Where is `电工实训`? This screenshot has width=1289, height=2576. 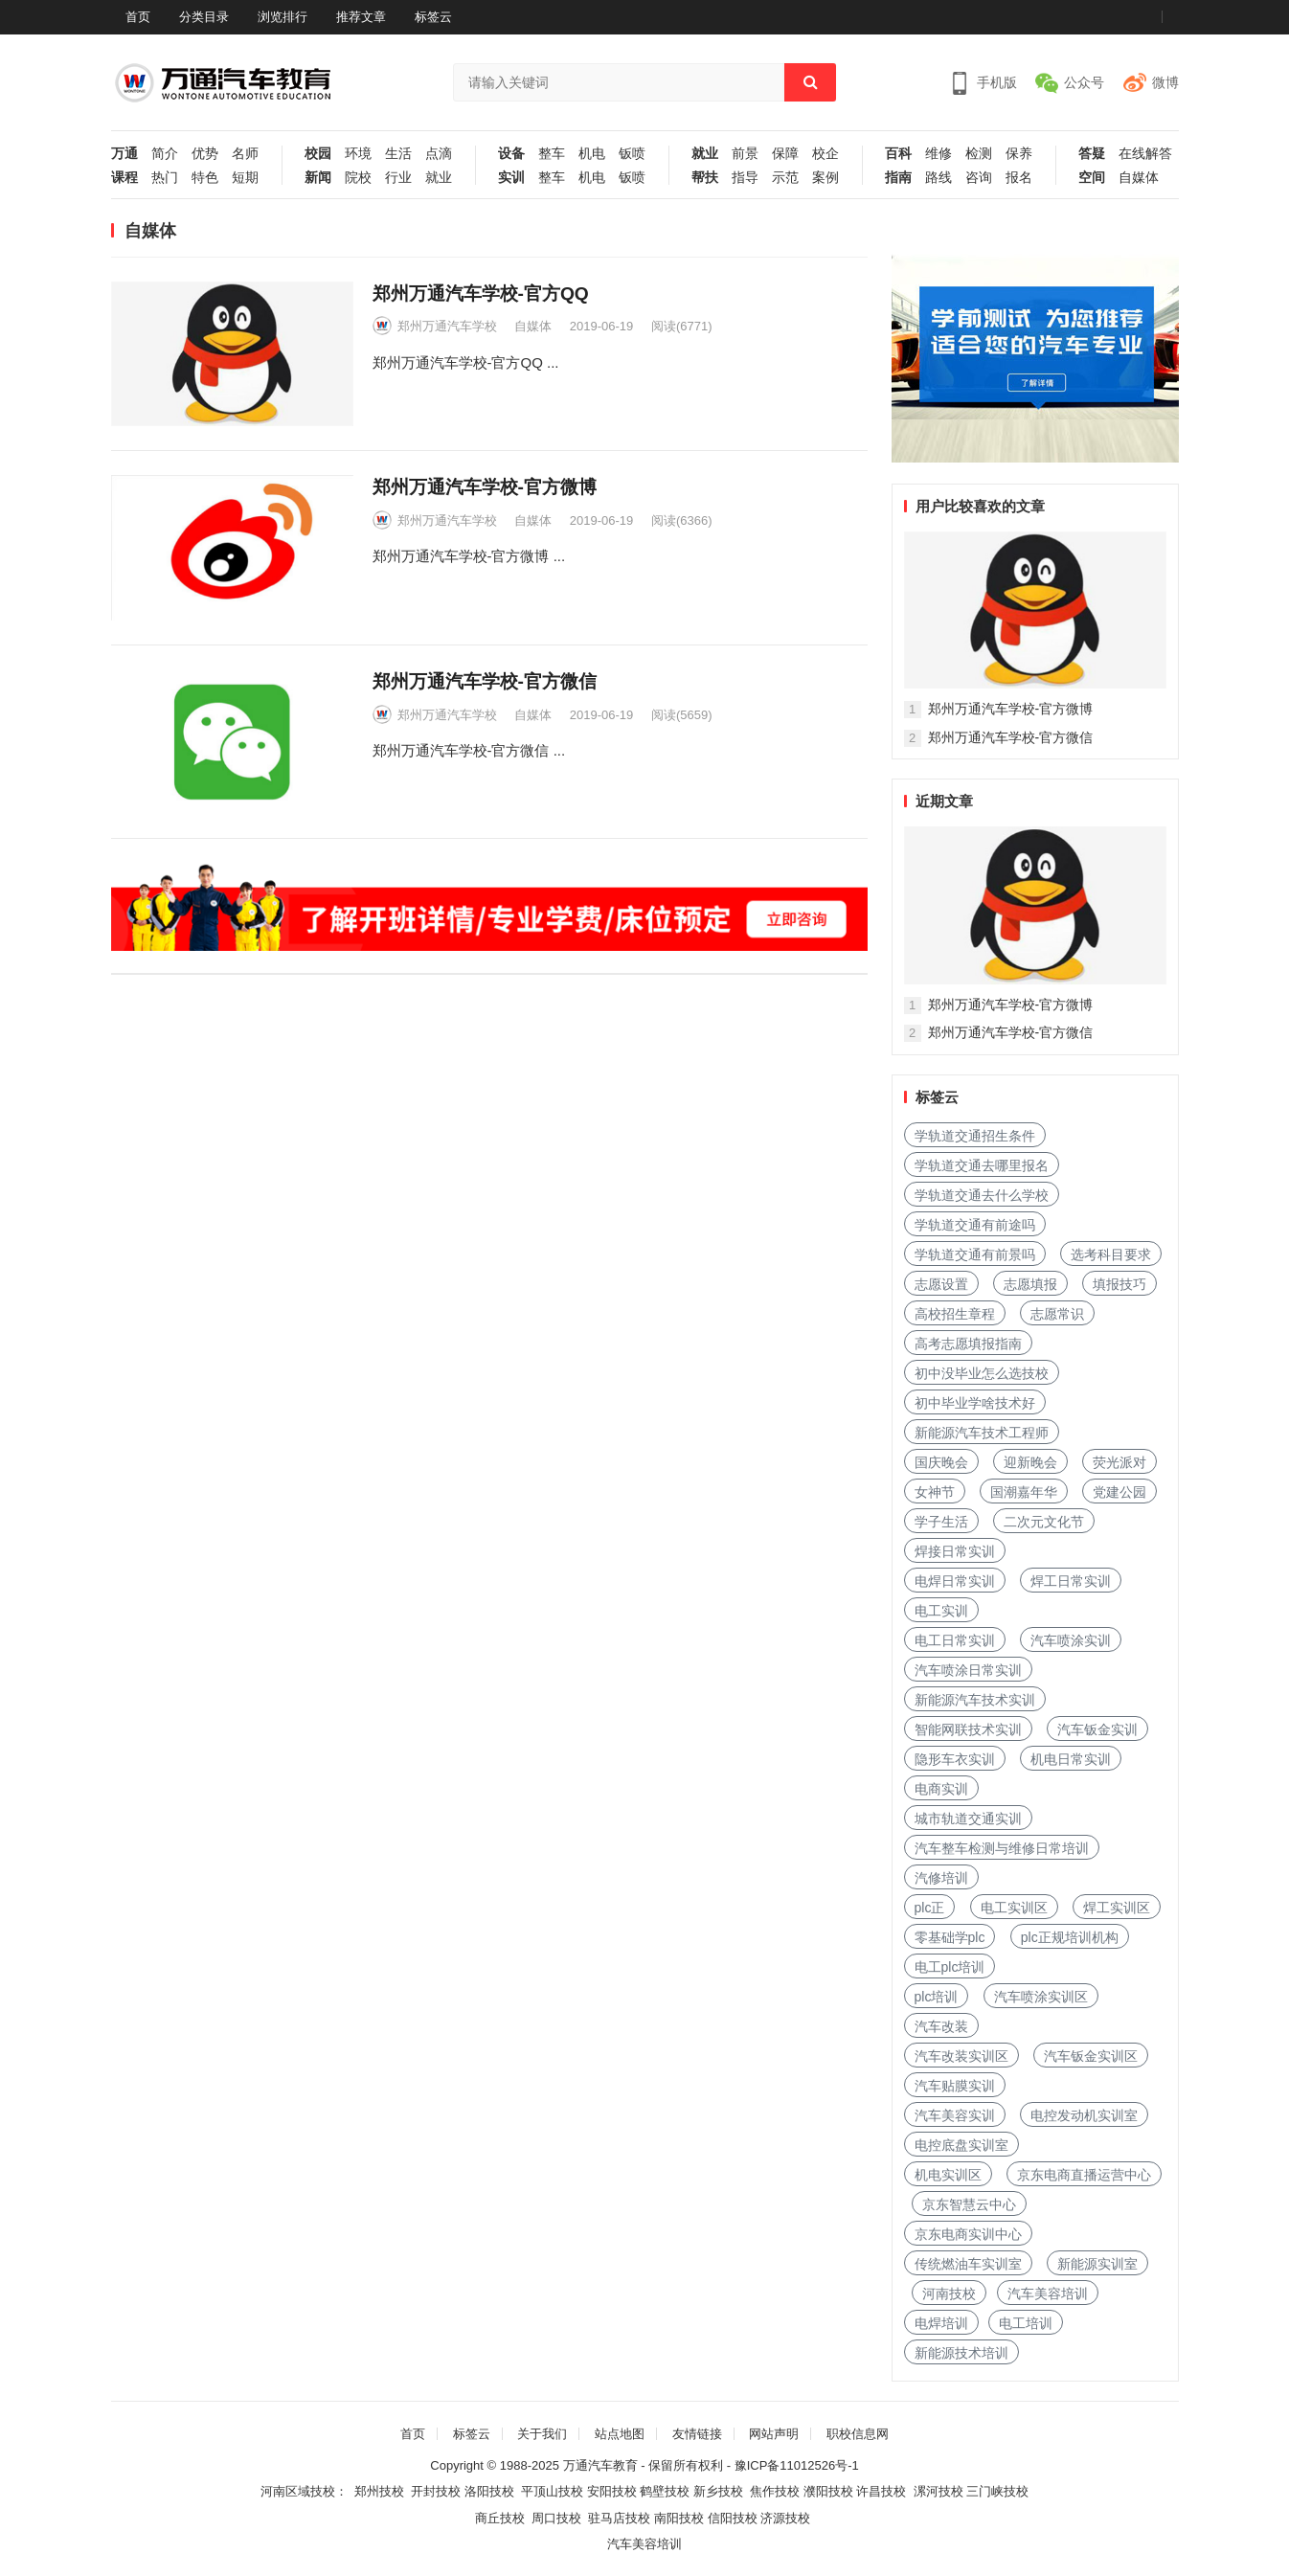
电工实训 is located at coordinates (941, 1610).